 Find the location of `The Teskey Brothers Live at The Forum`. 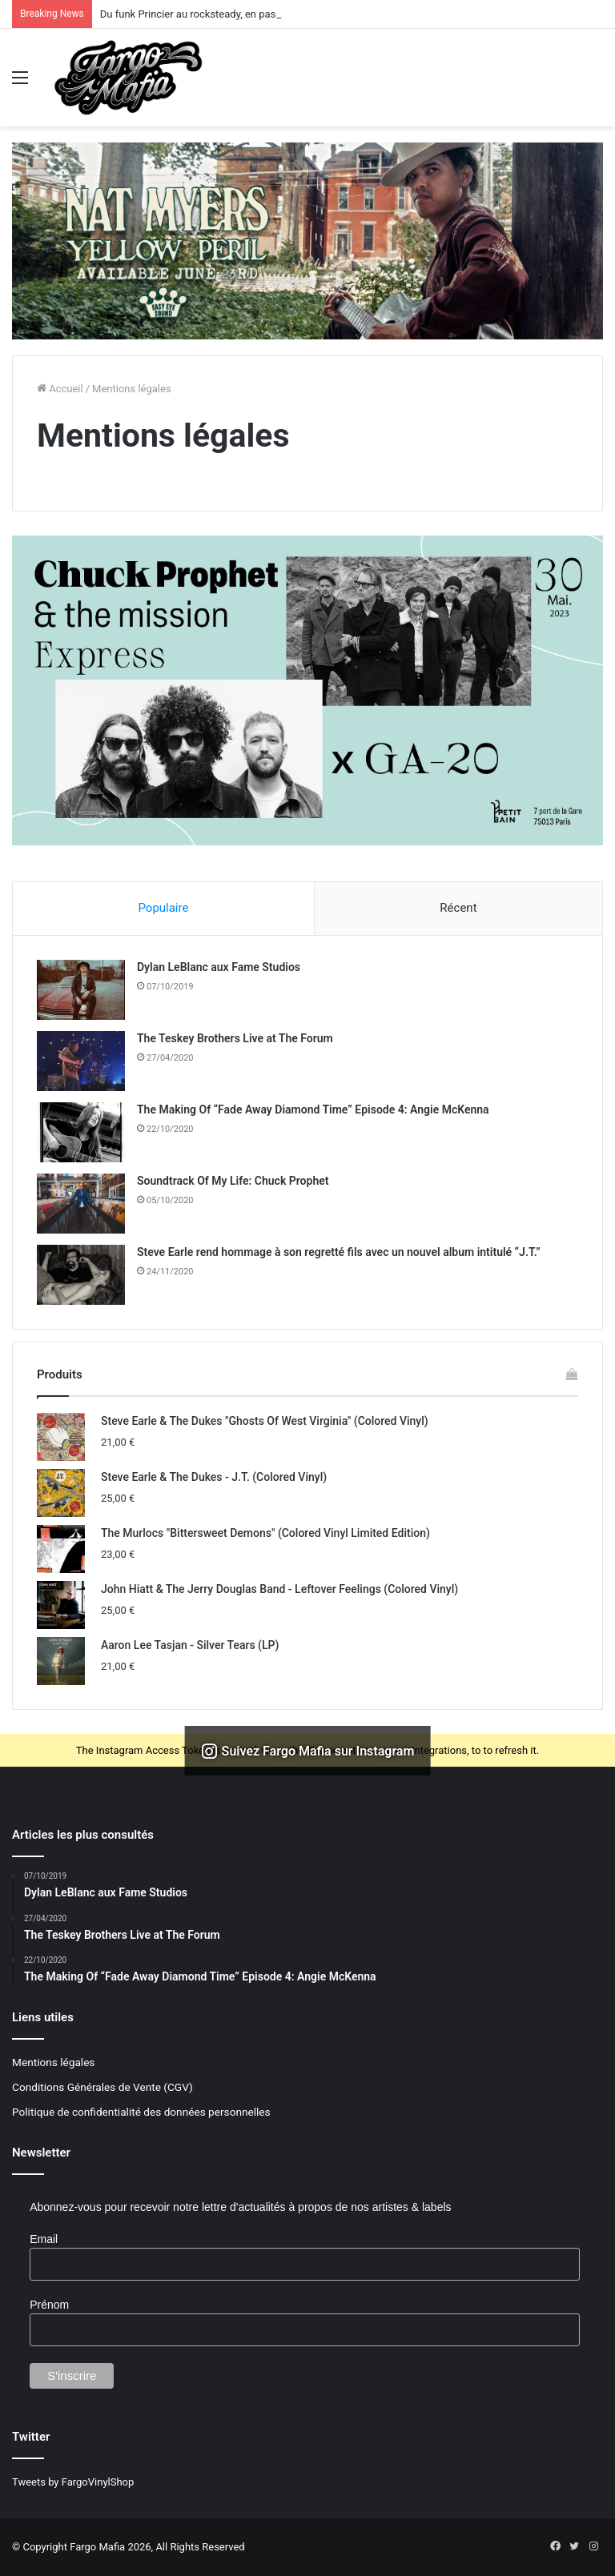

The Teskey Brothers Live at The Forum is located at coordinates (235, 1038).